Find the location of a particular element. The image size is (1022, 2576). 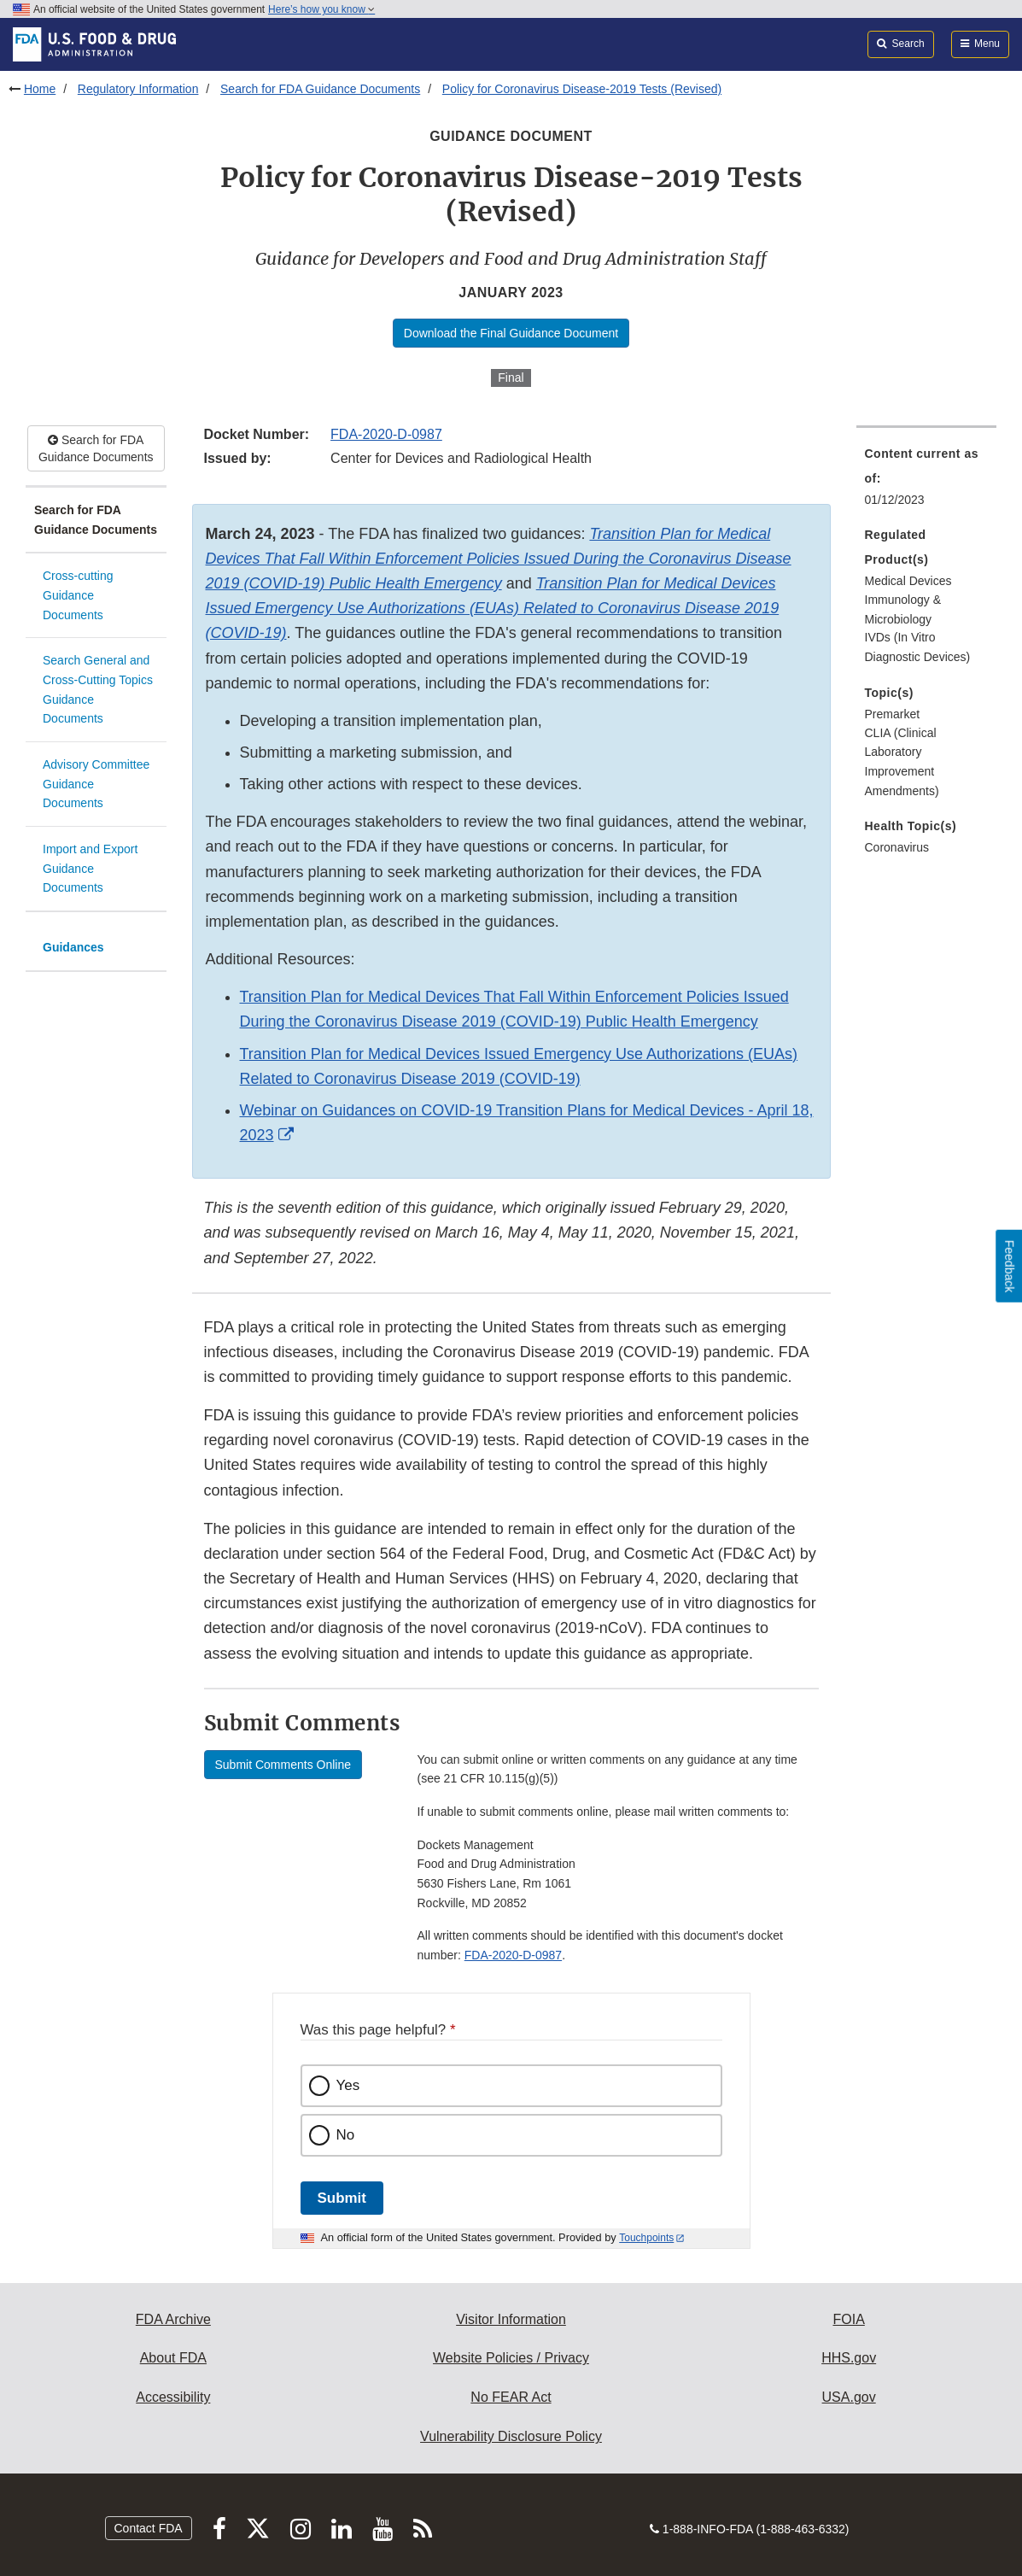

Advisory Committee Guidance Documents is located at coordinates (96, 784).